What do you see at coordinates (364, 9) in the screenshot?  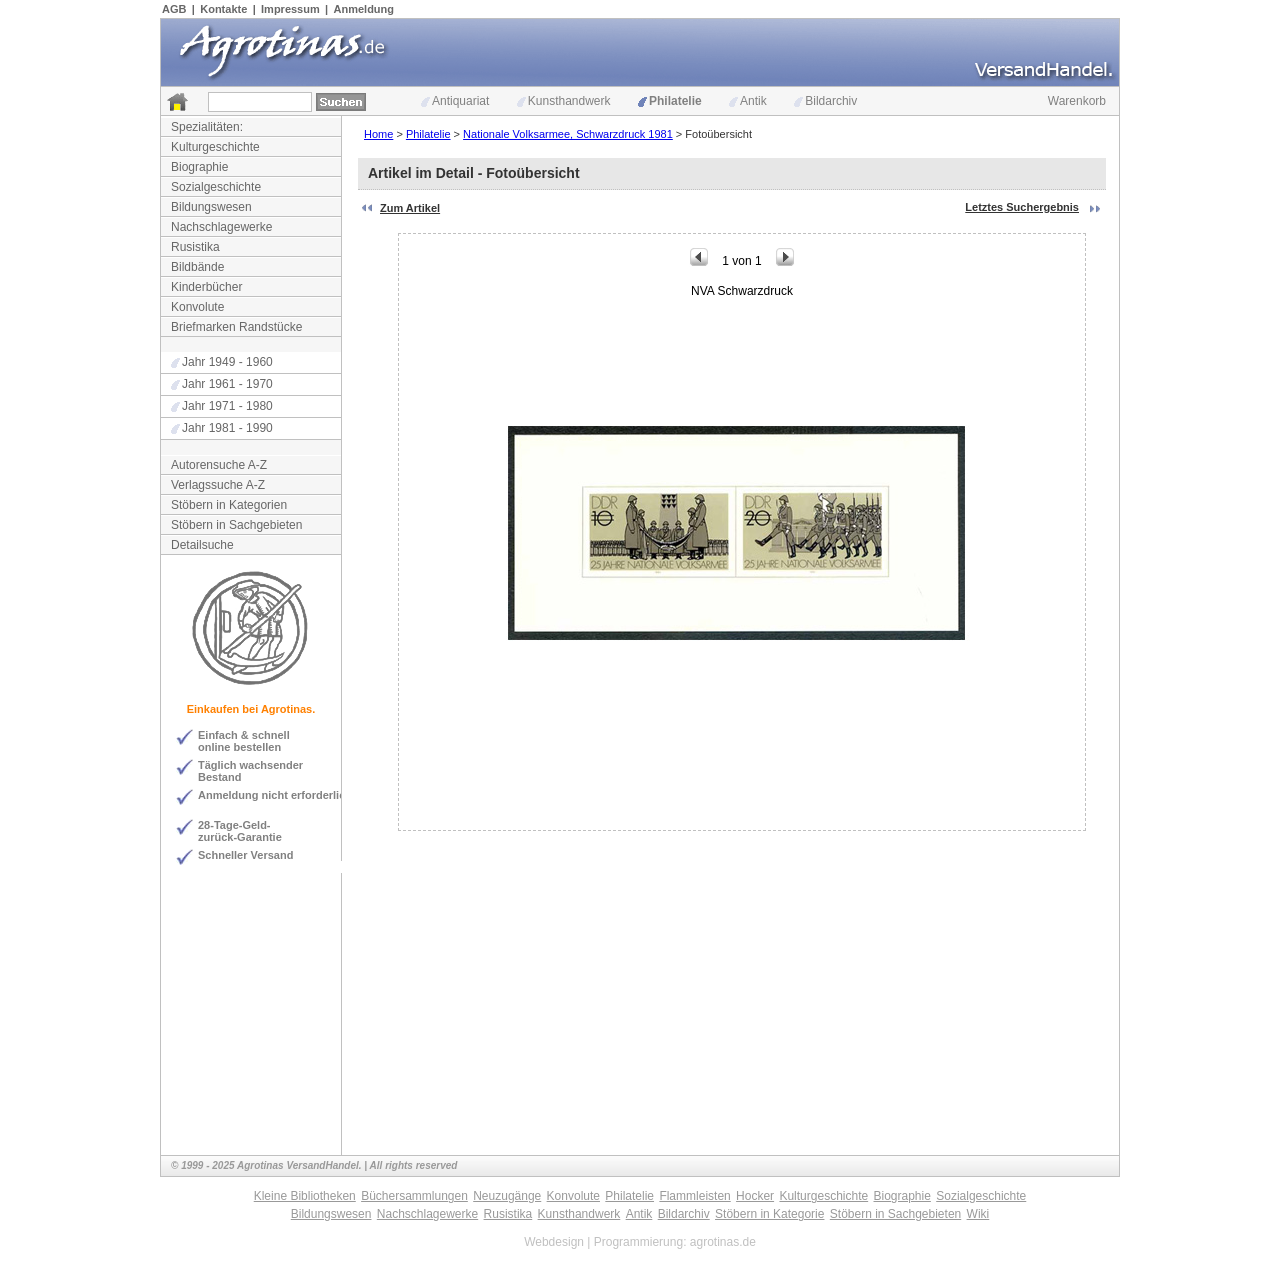 I see `Anmeldung` at bounding box center [364, 9].